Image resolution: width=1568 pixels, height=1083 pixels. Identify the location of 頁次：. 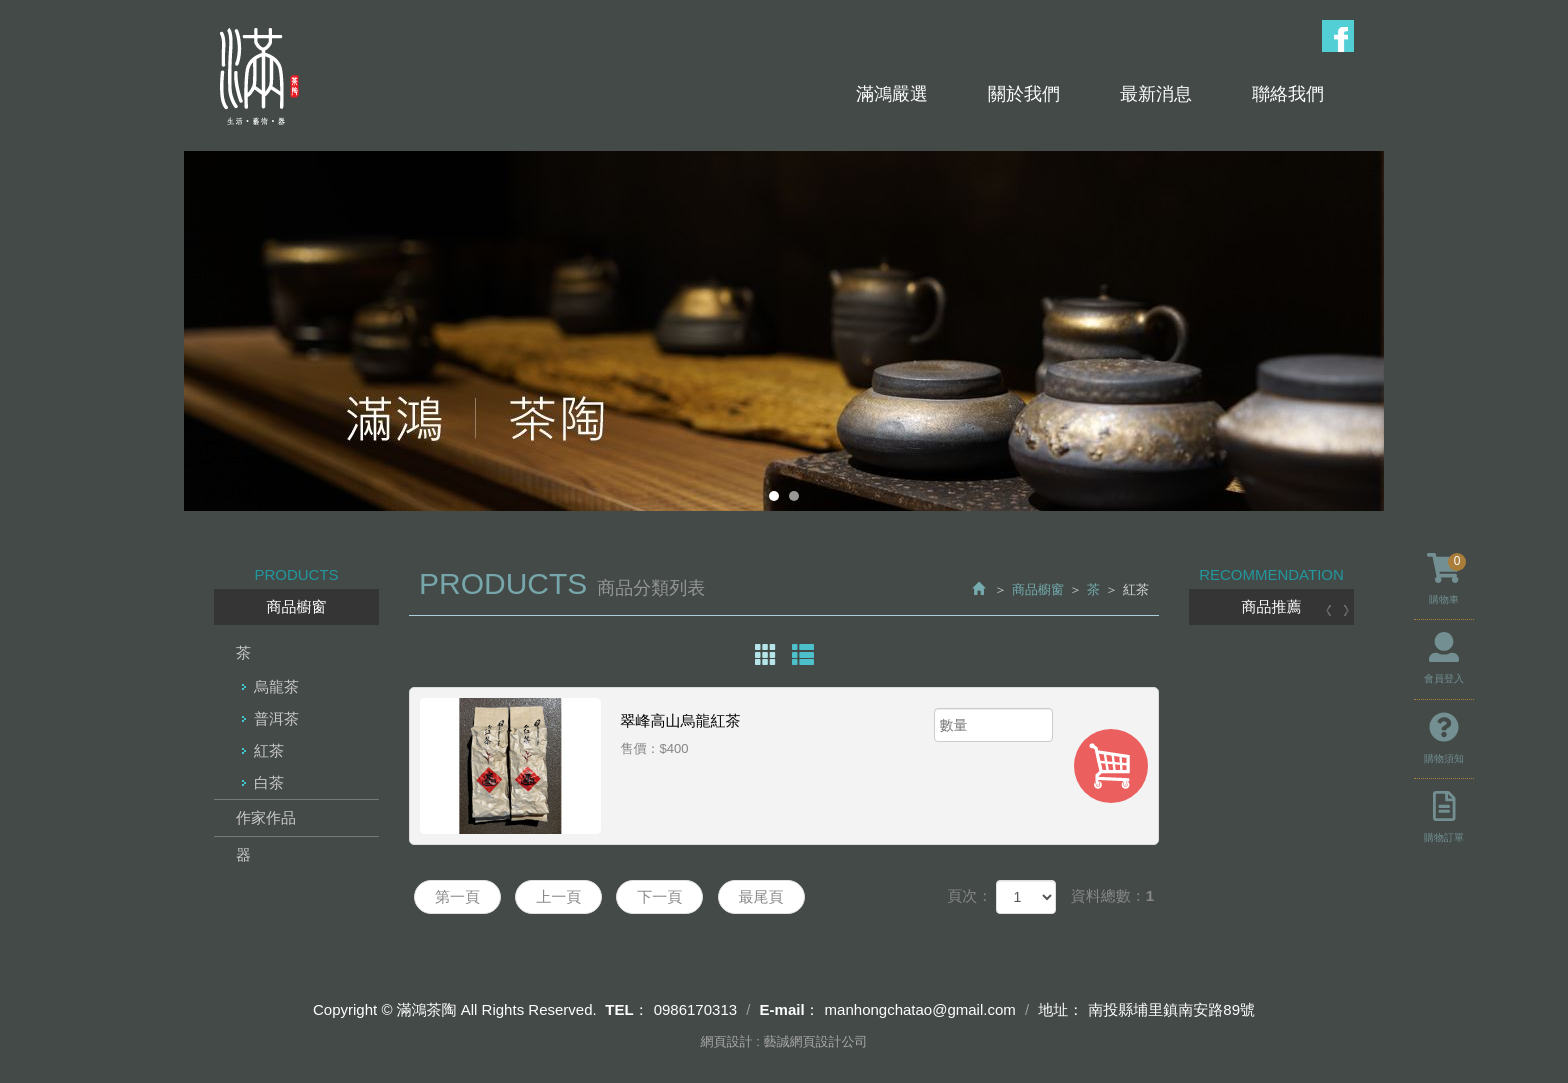
(969, 895).